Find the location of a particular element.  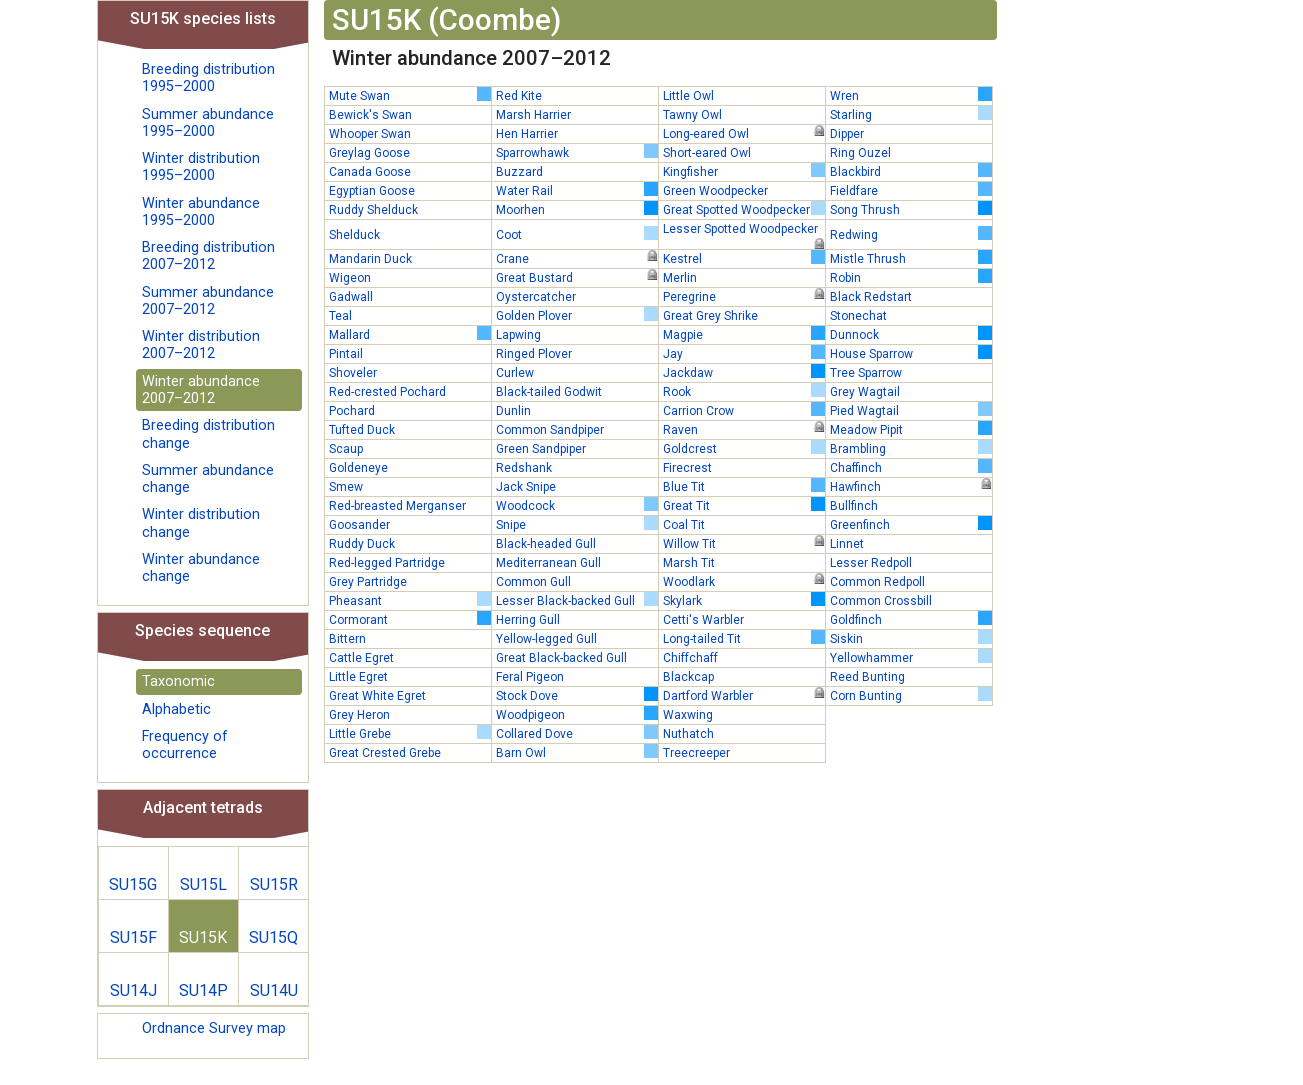

Black-headed Gull is located at coordinates (546, 544).